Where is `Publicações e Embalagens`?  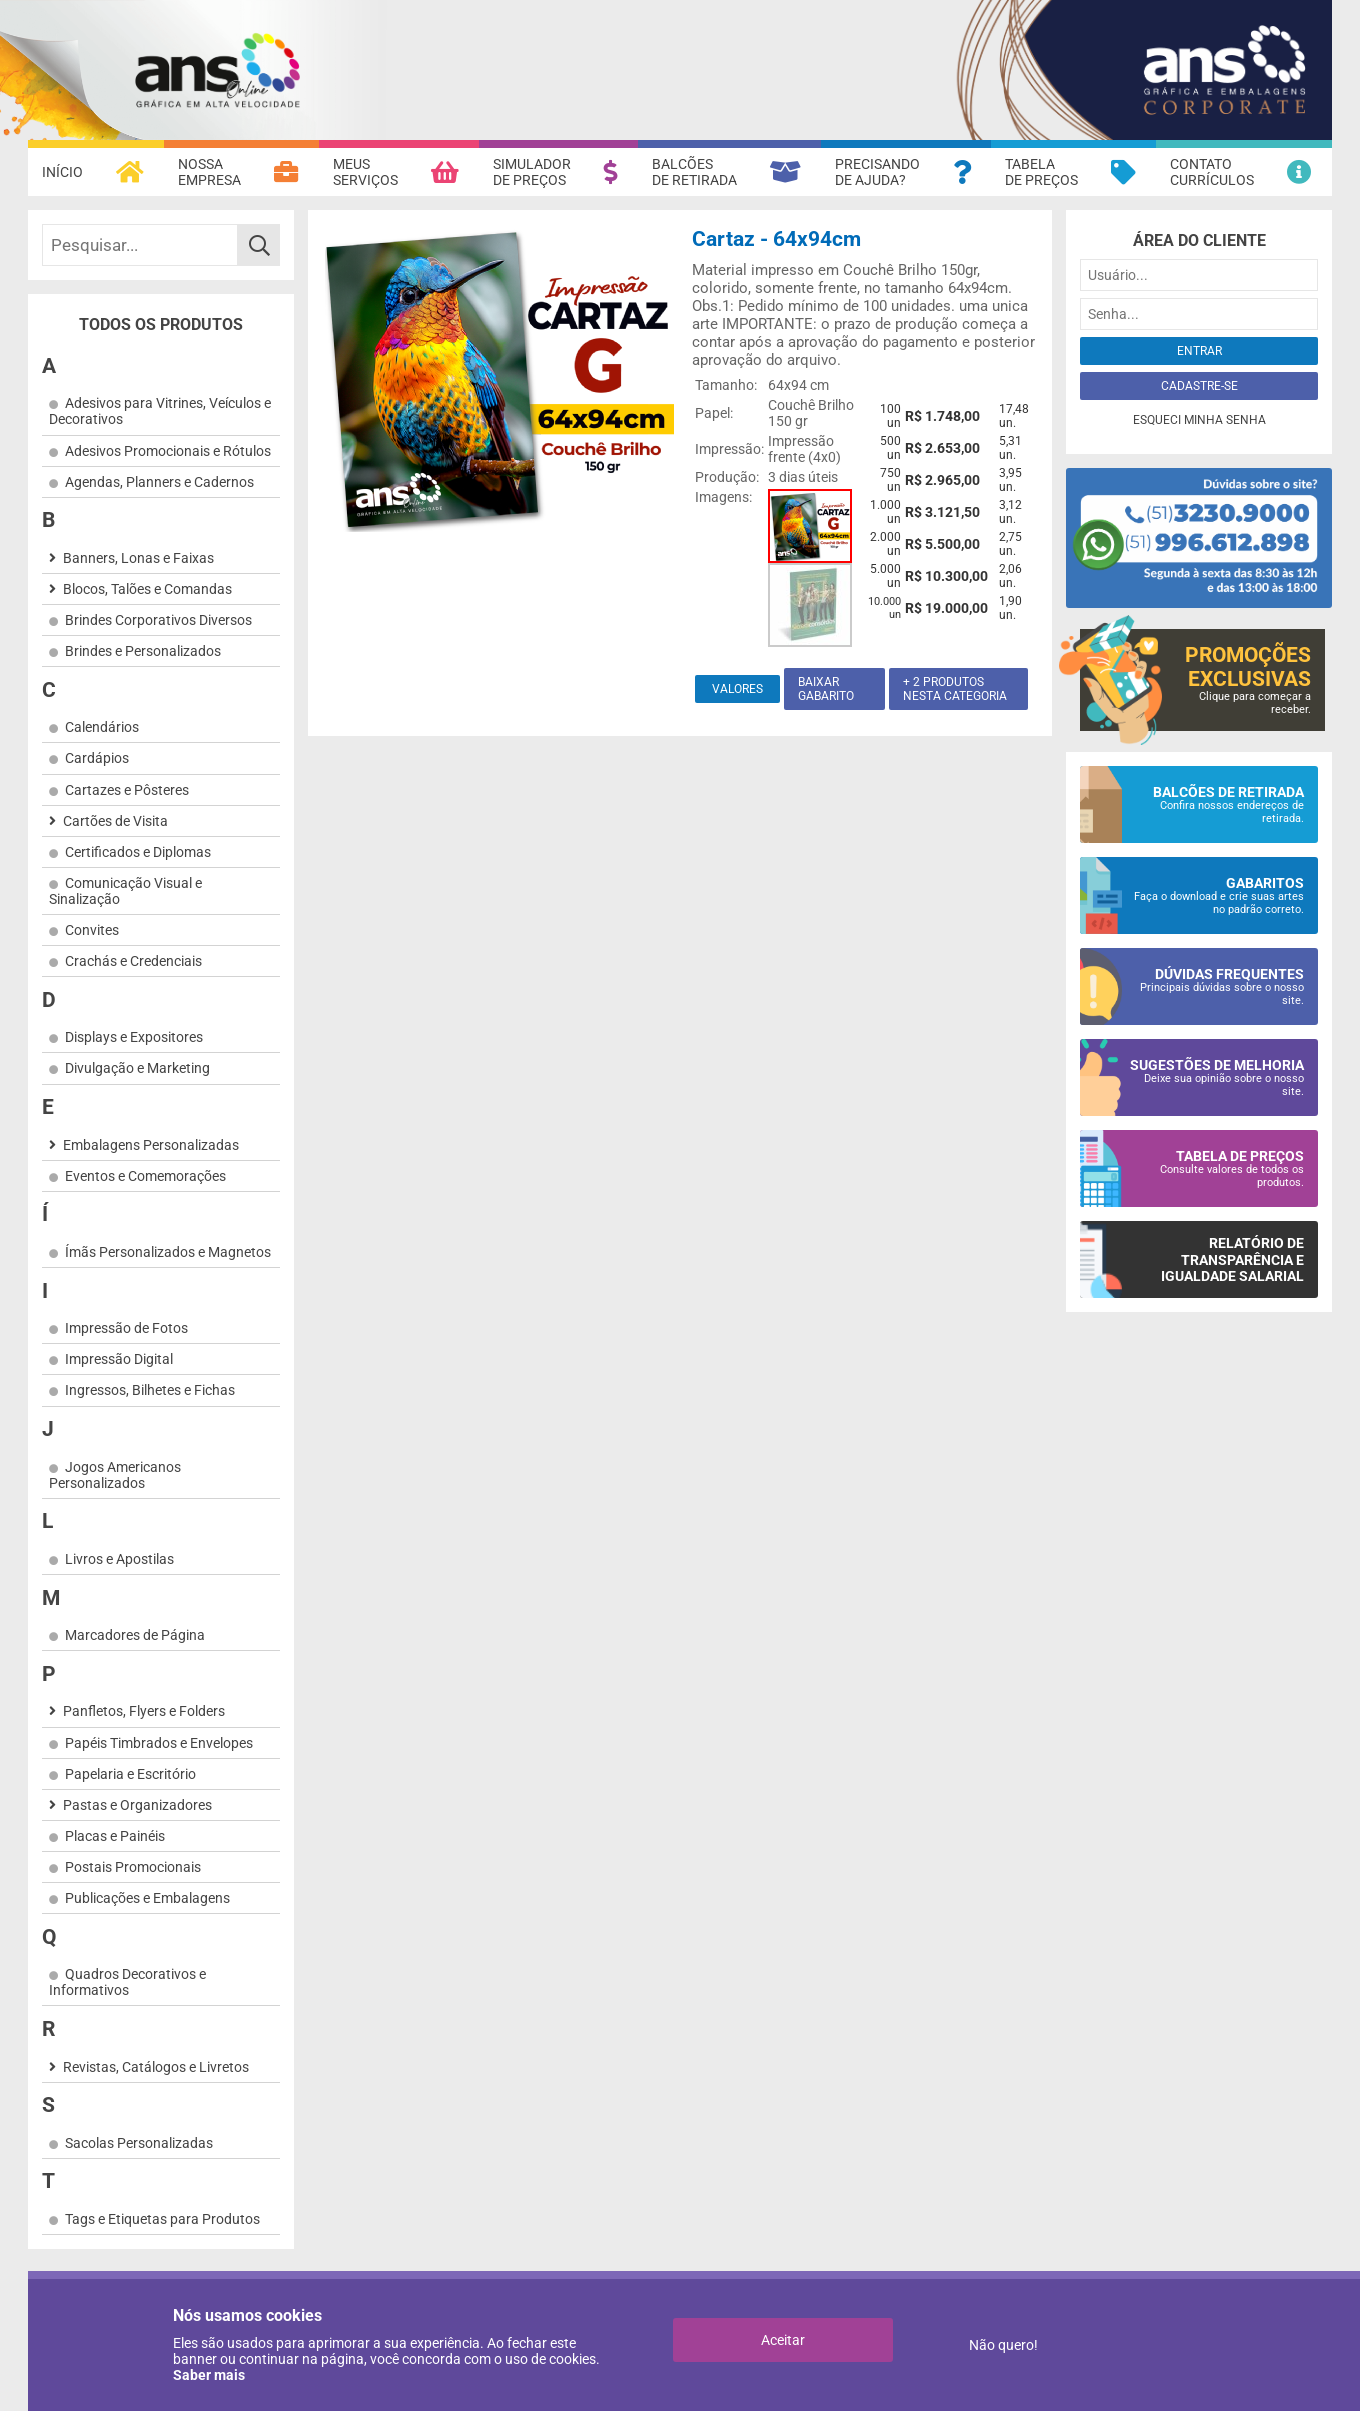
Publicações e Embalagens is located at coordinates (147, 1898).